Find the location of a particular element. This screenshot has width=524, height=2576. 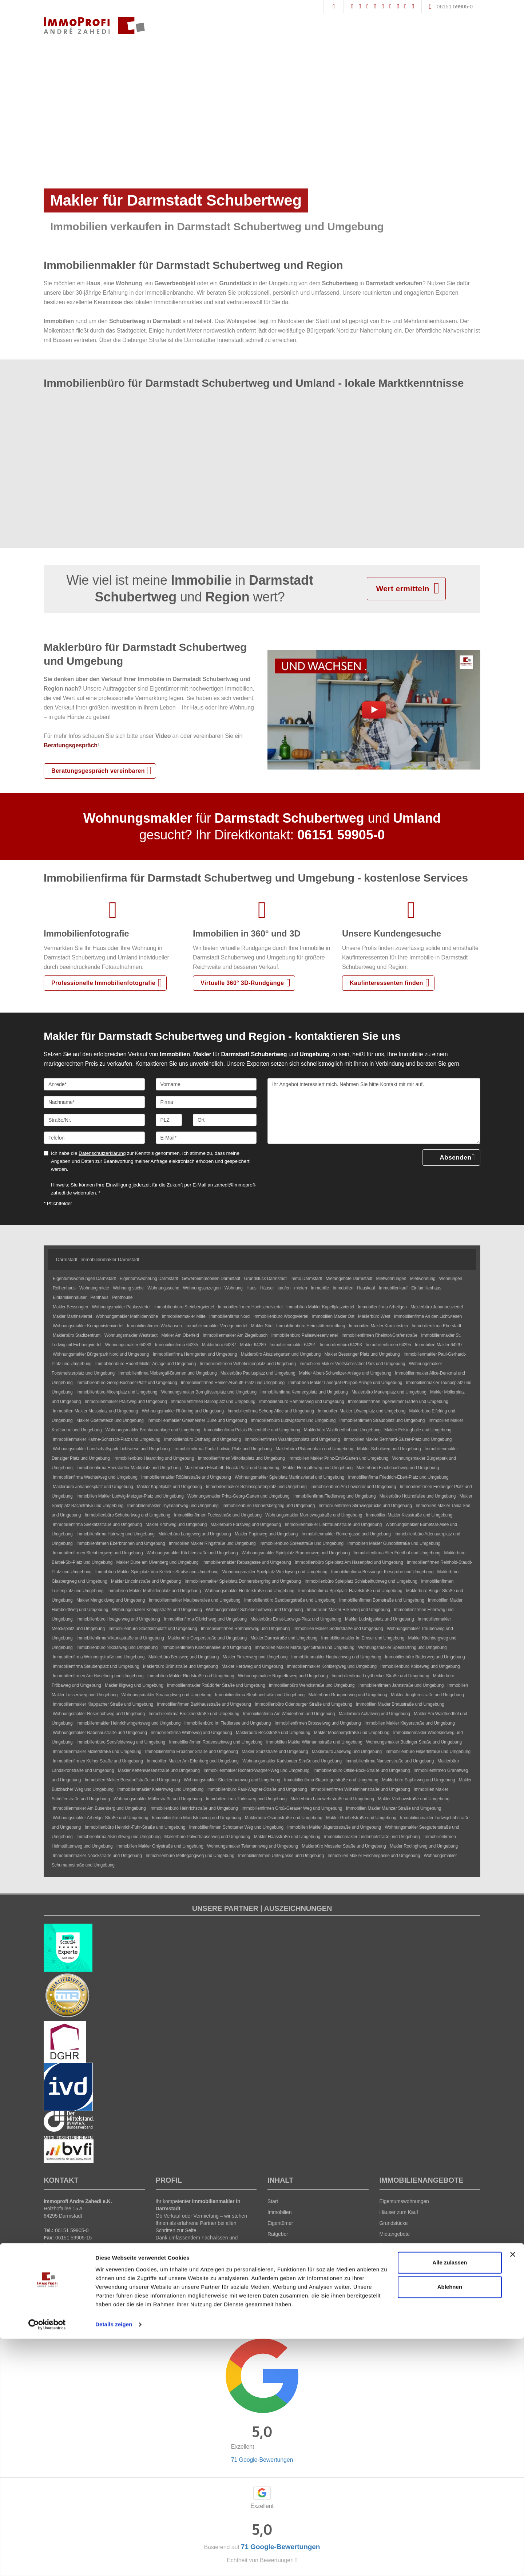

Makler Goebelstraße und Umgebung is located at coordinates (361, 1817).